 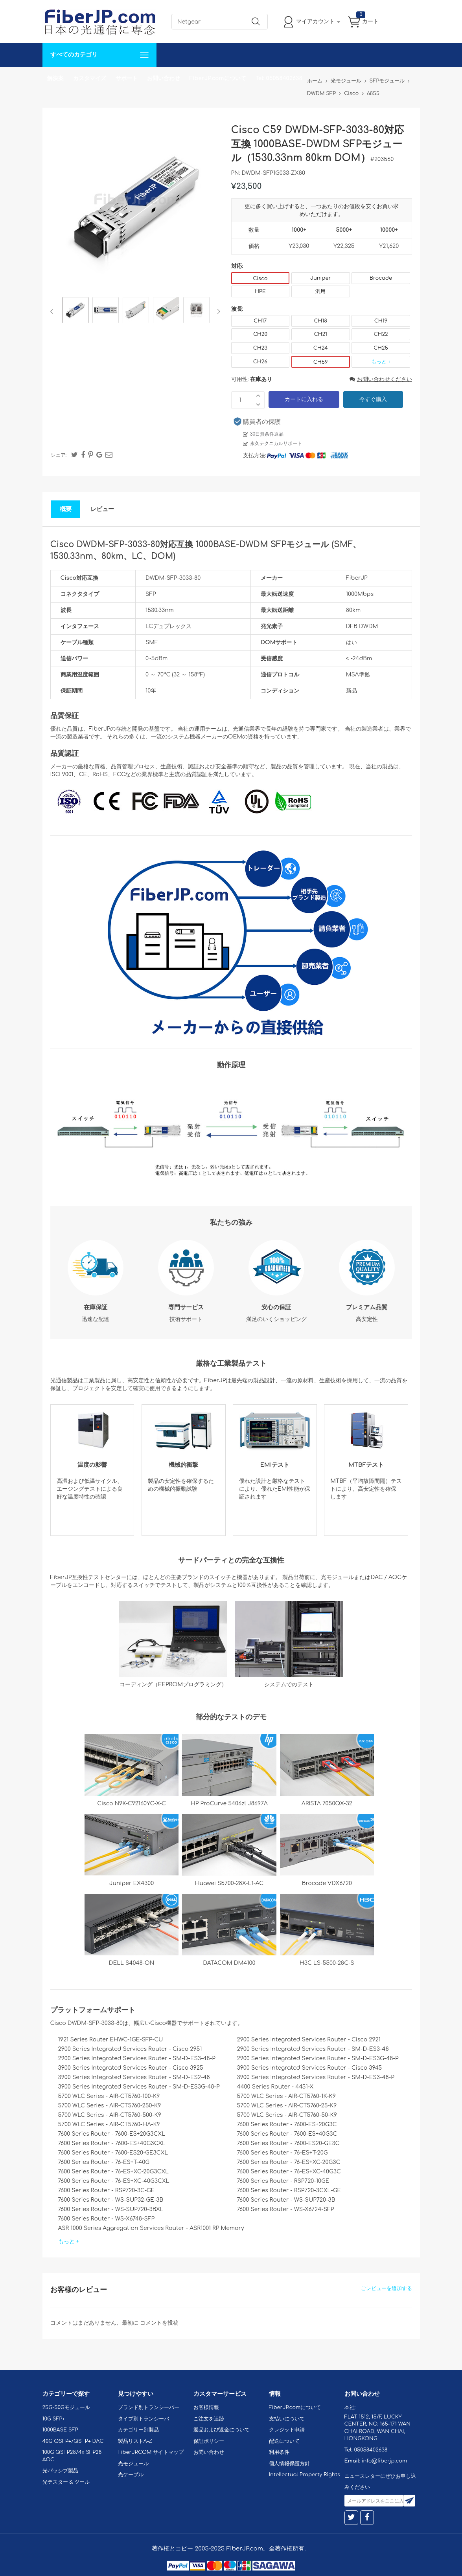 What do you see at coordinates (159, 2323) in the screenshot?
I see `コメントを投稿` at bounding box center [159, 2323].